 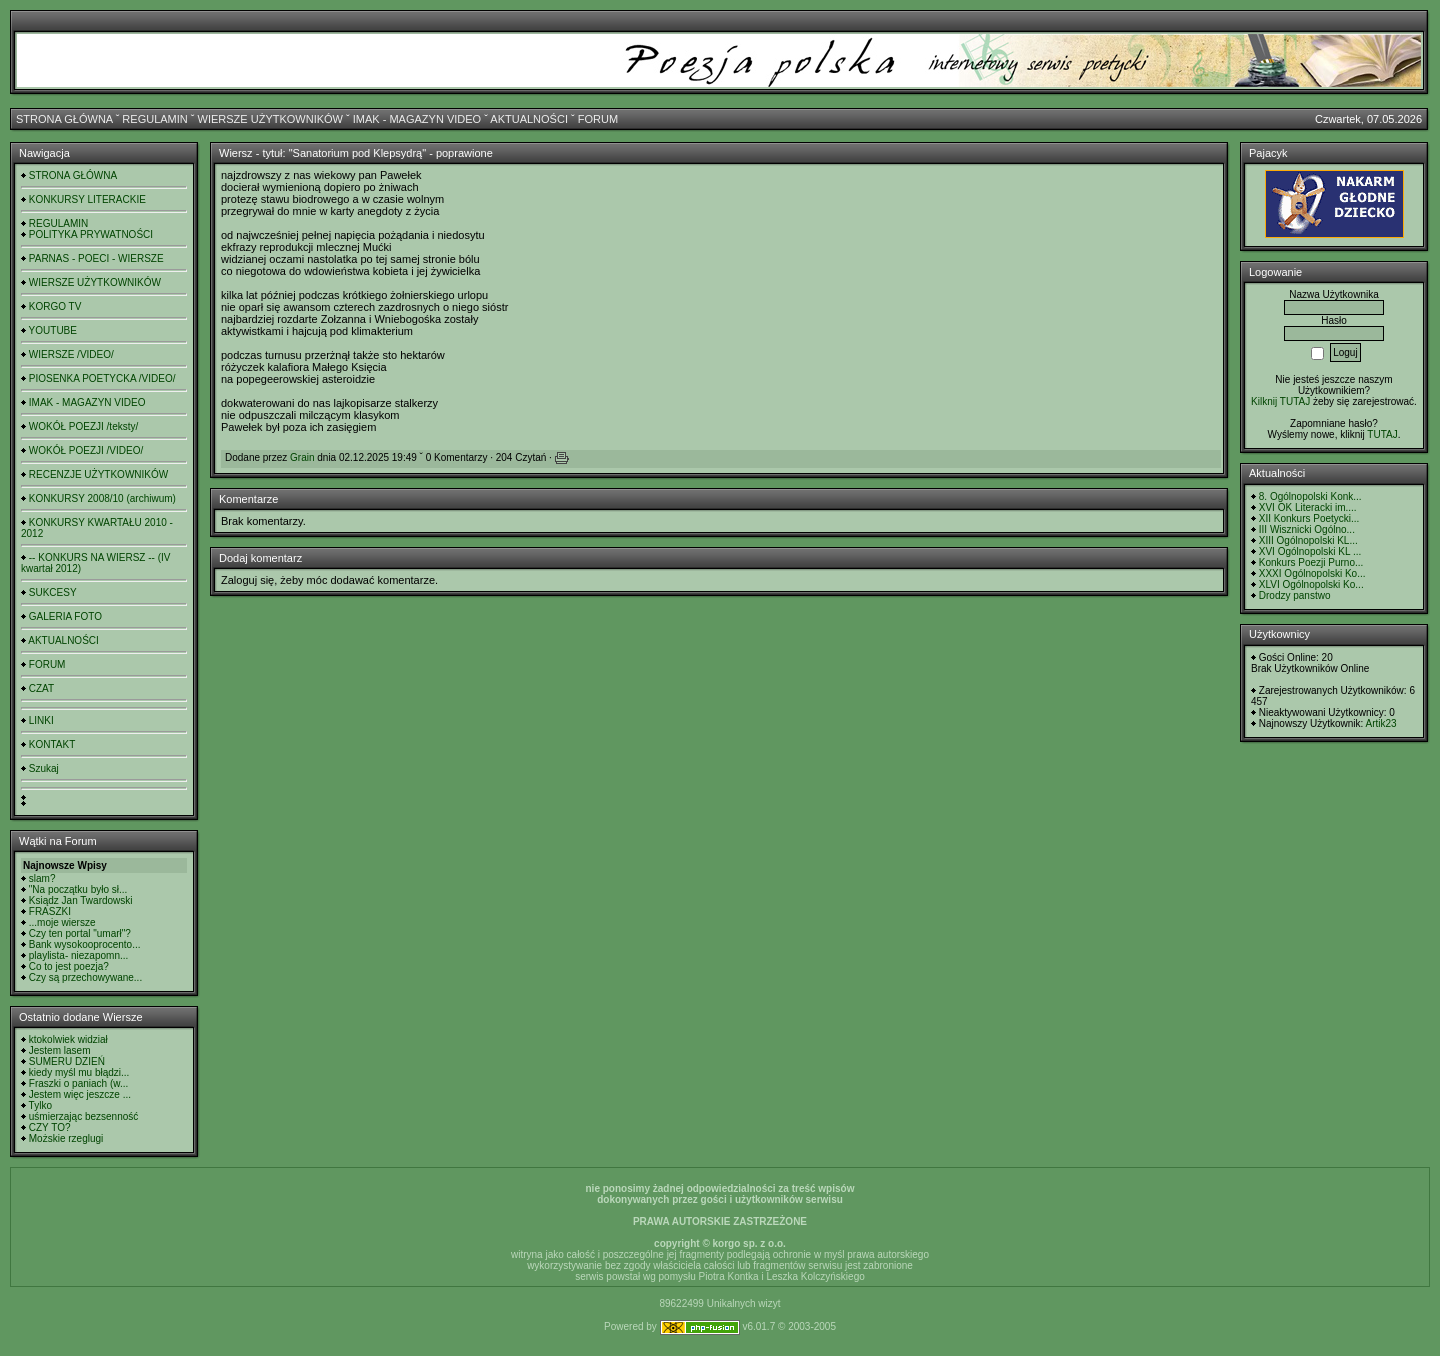 I want to click on slam?, so click(x=42, y=878).